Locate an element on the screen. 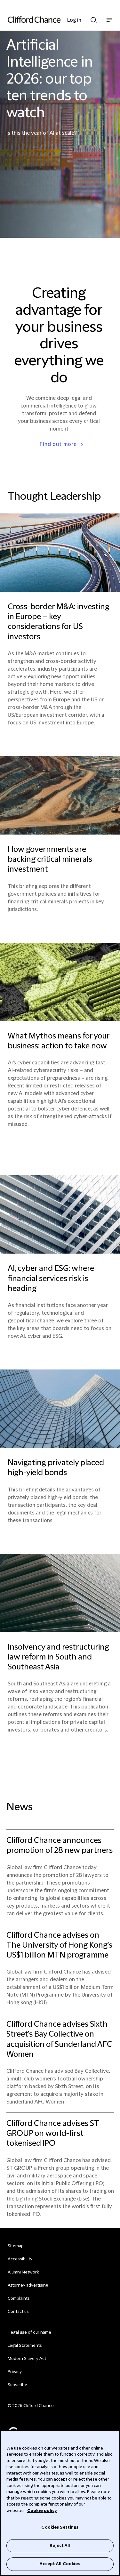 This screenshot has height=2576, width=120. Show Search bar is located at coordinates (94, 20).